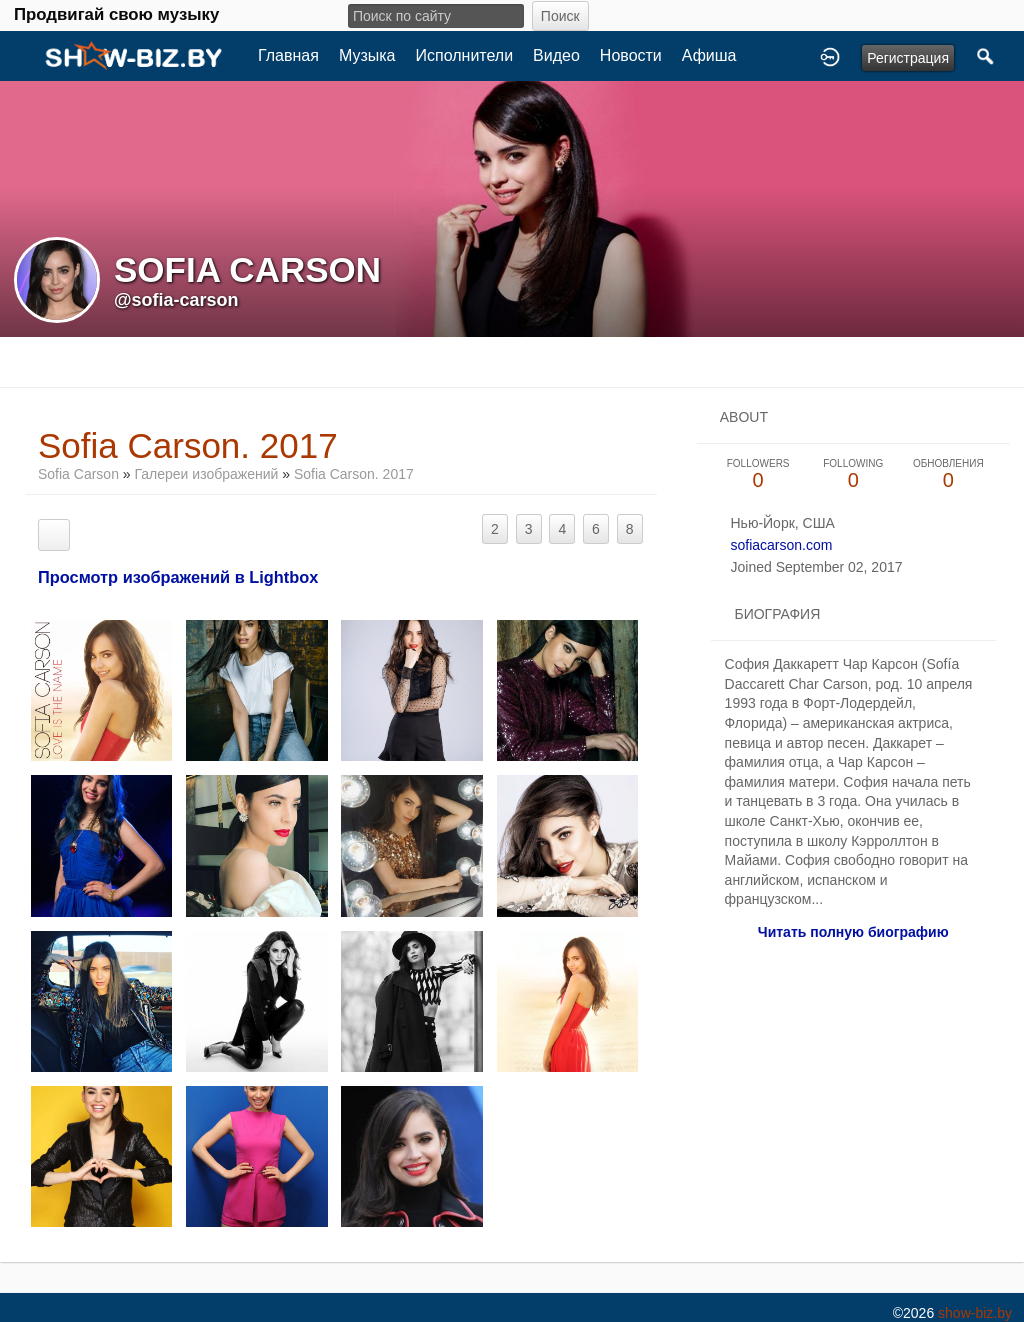 This screenshot has height=1322, width=1024. Describe the element at coordinates (709, 55) in the screenshot. I see `Афиша` at that location.